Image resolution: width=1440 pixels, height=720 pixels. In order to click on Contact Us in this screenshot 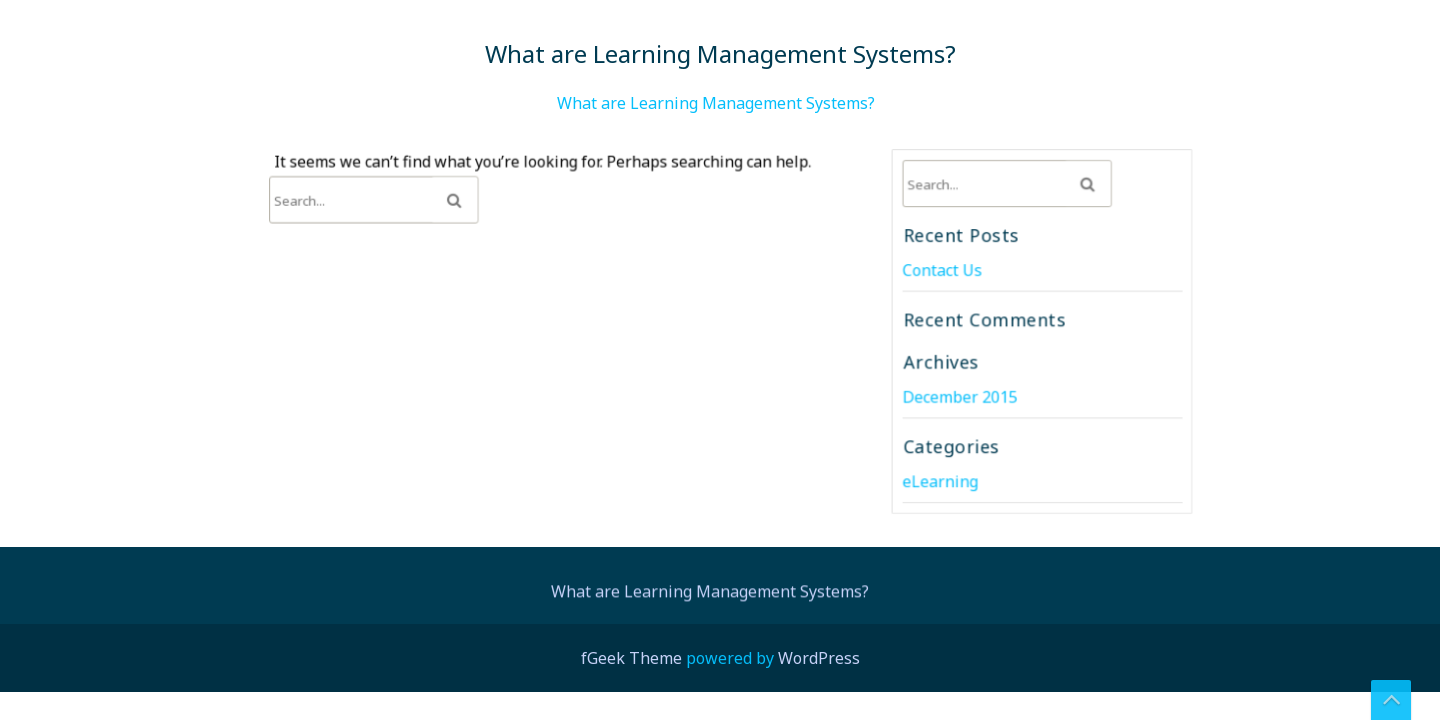, I will do `click(943, 270)`.